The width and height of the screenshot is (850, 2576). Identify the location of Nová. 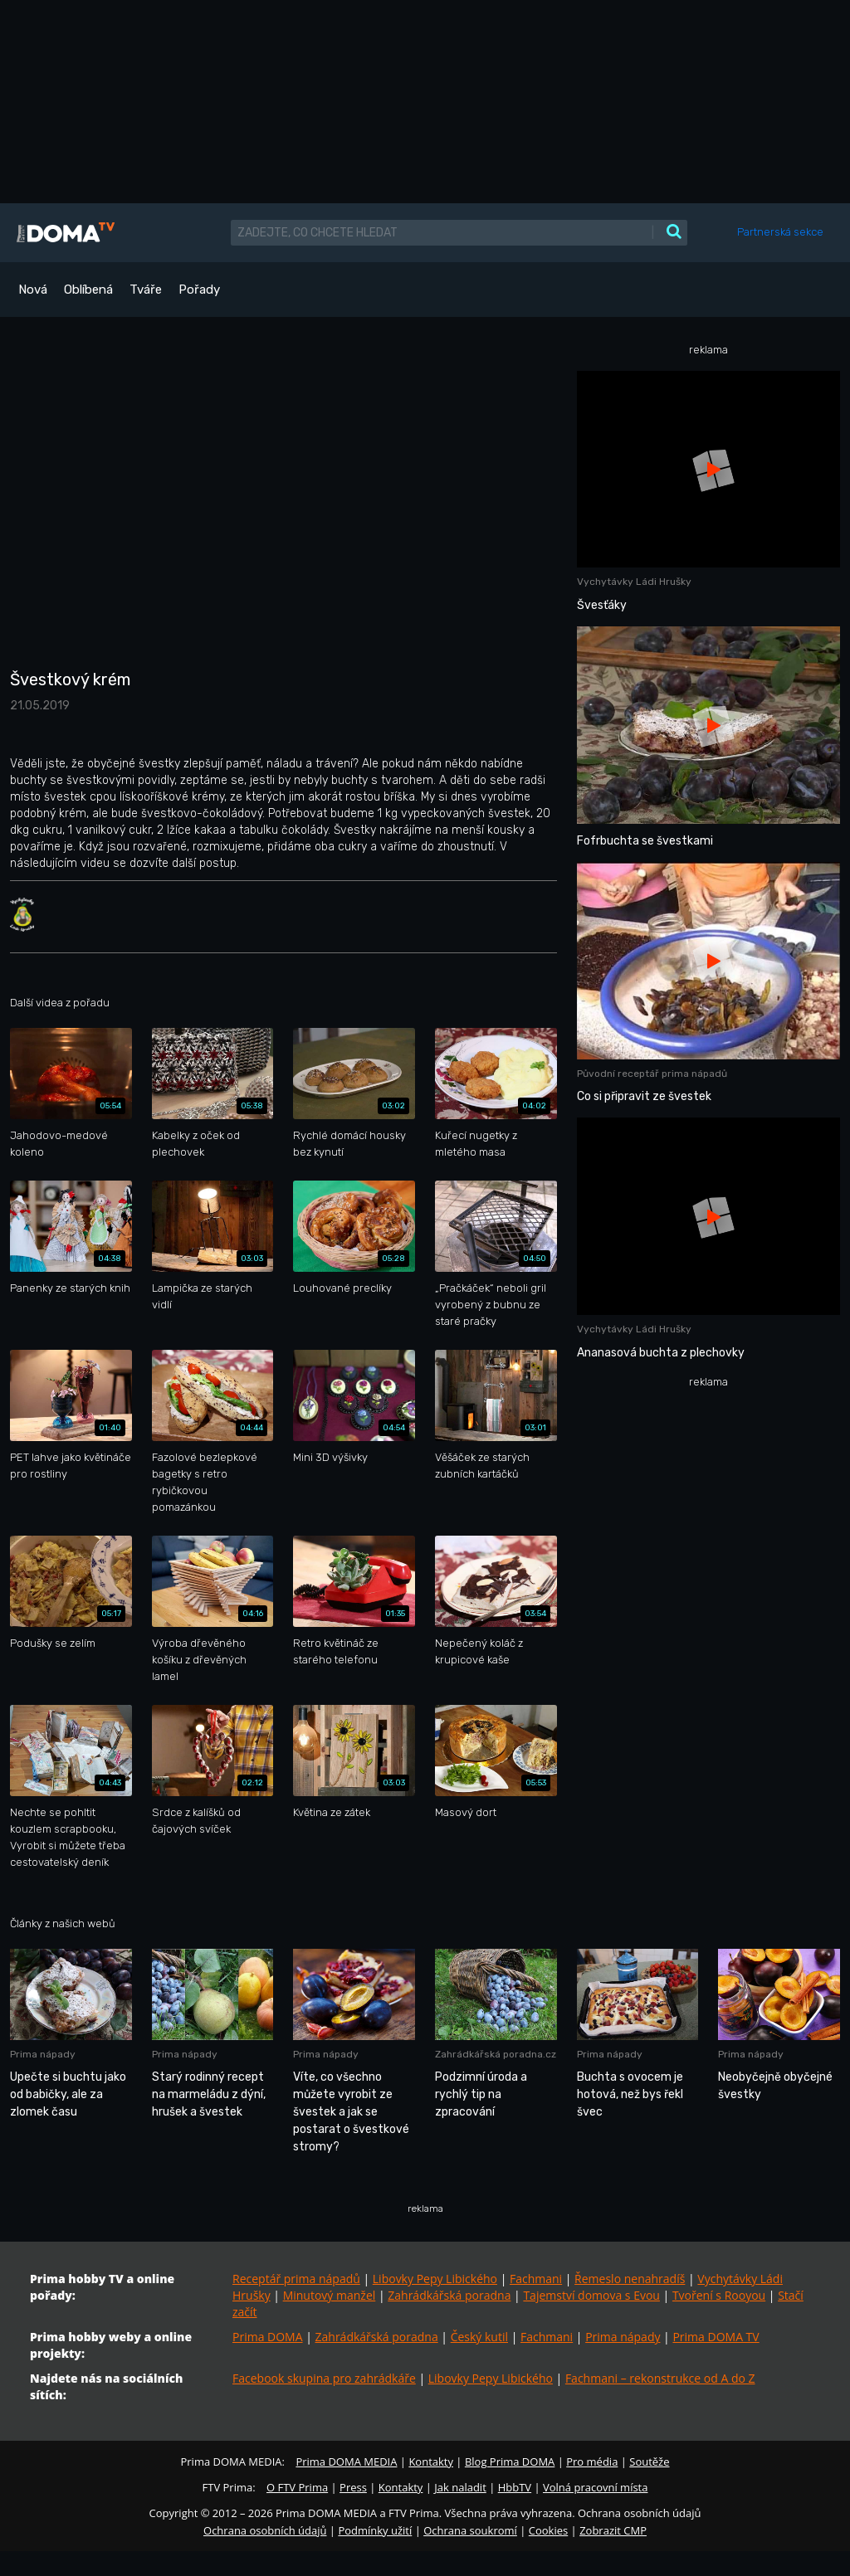
(32, 289).